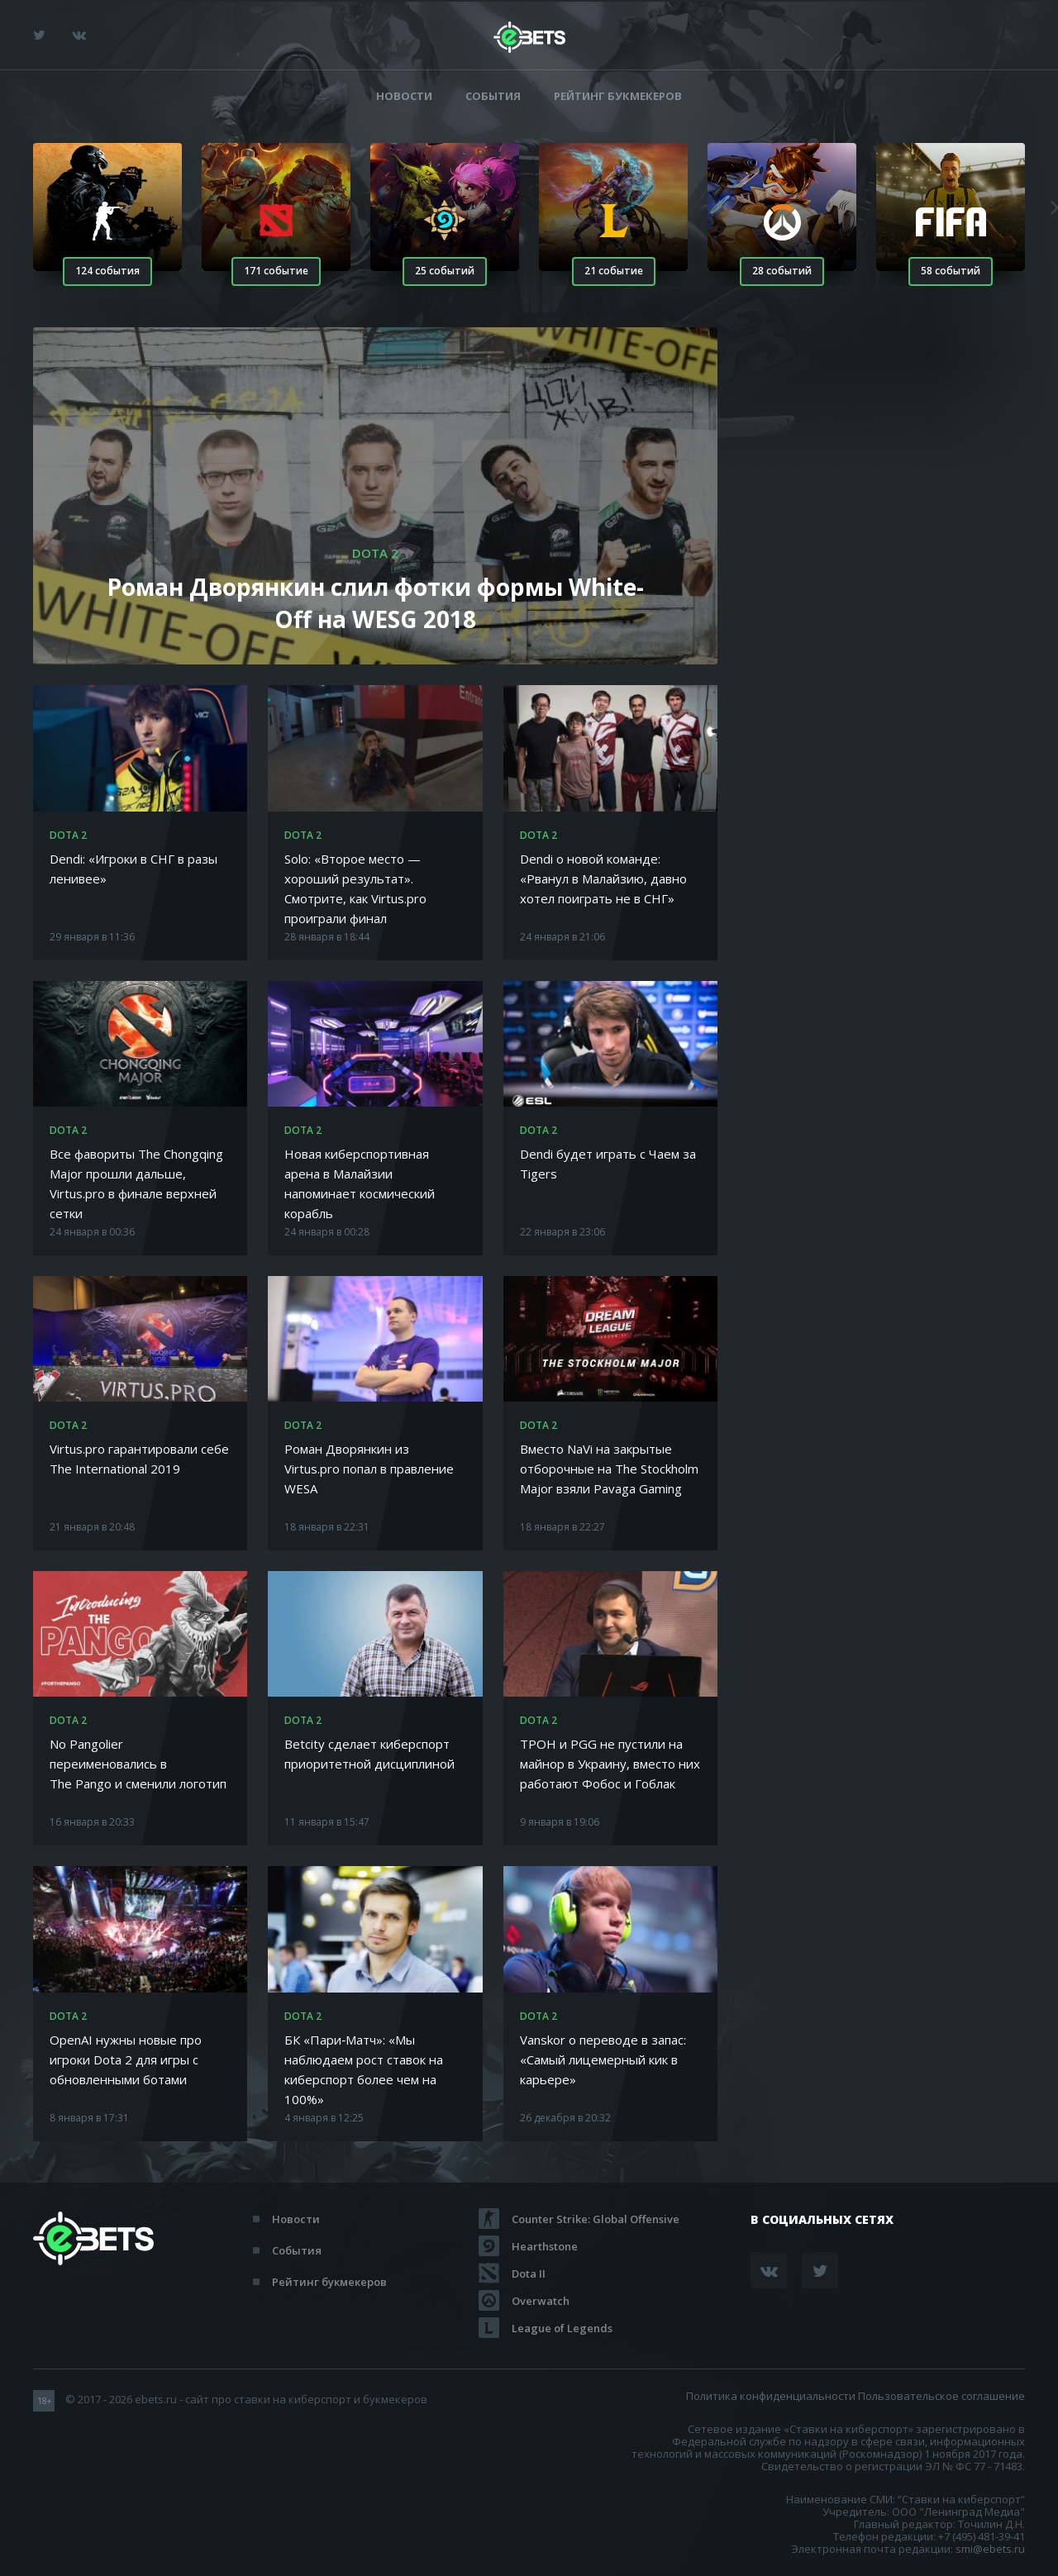 Image resolution: width=1058 pixels, height=2576 pixels. I want to click on Dota II, so click(529, 2273).